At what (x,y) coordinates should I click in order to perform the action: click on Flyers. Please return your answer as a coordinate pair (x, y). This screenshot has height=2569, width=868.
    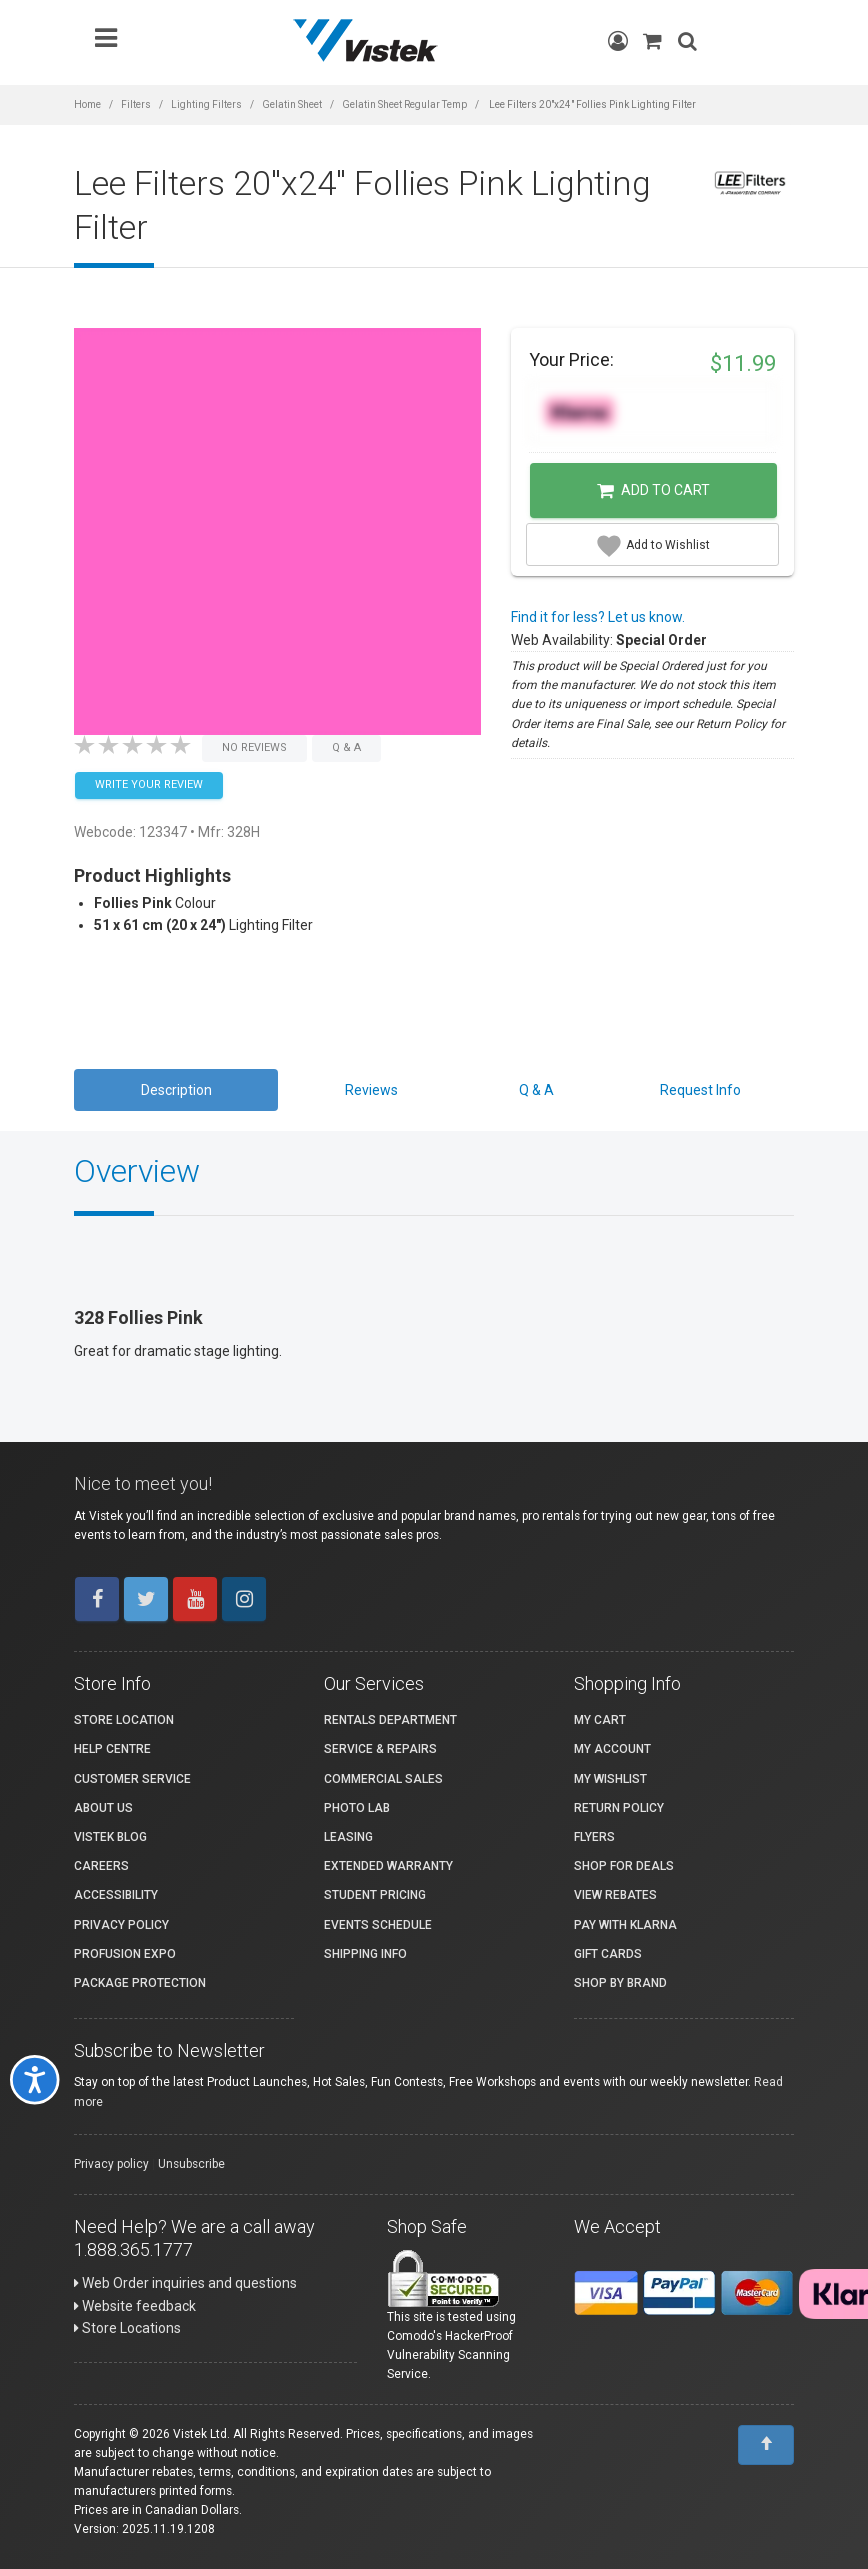
    Looking at the image, I should click on (594, 1837).